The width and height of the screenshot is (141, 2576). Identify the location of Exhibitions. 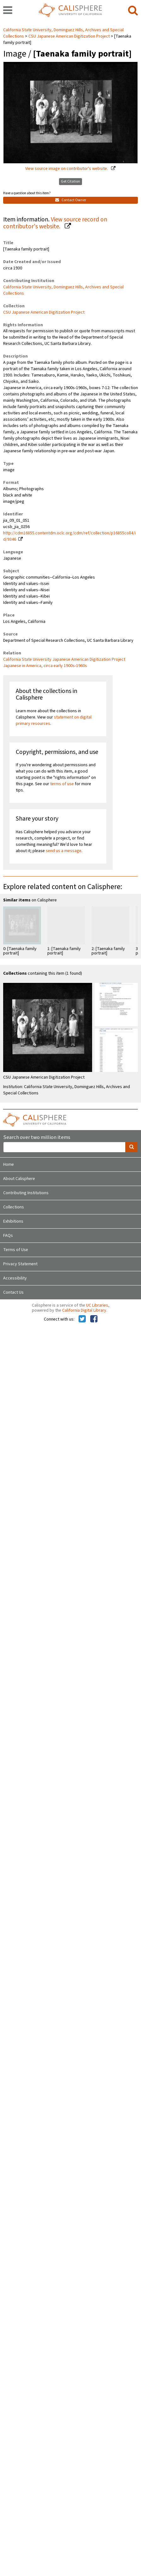
(13, 1221).